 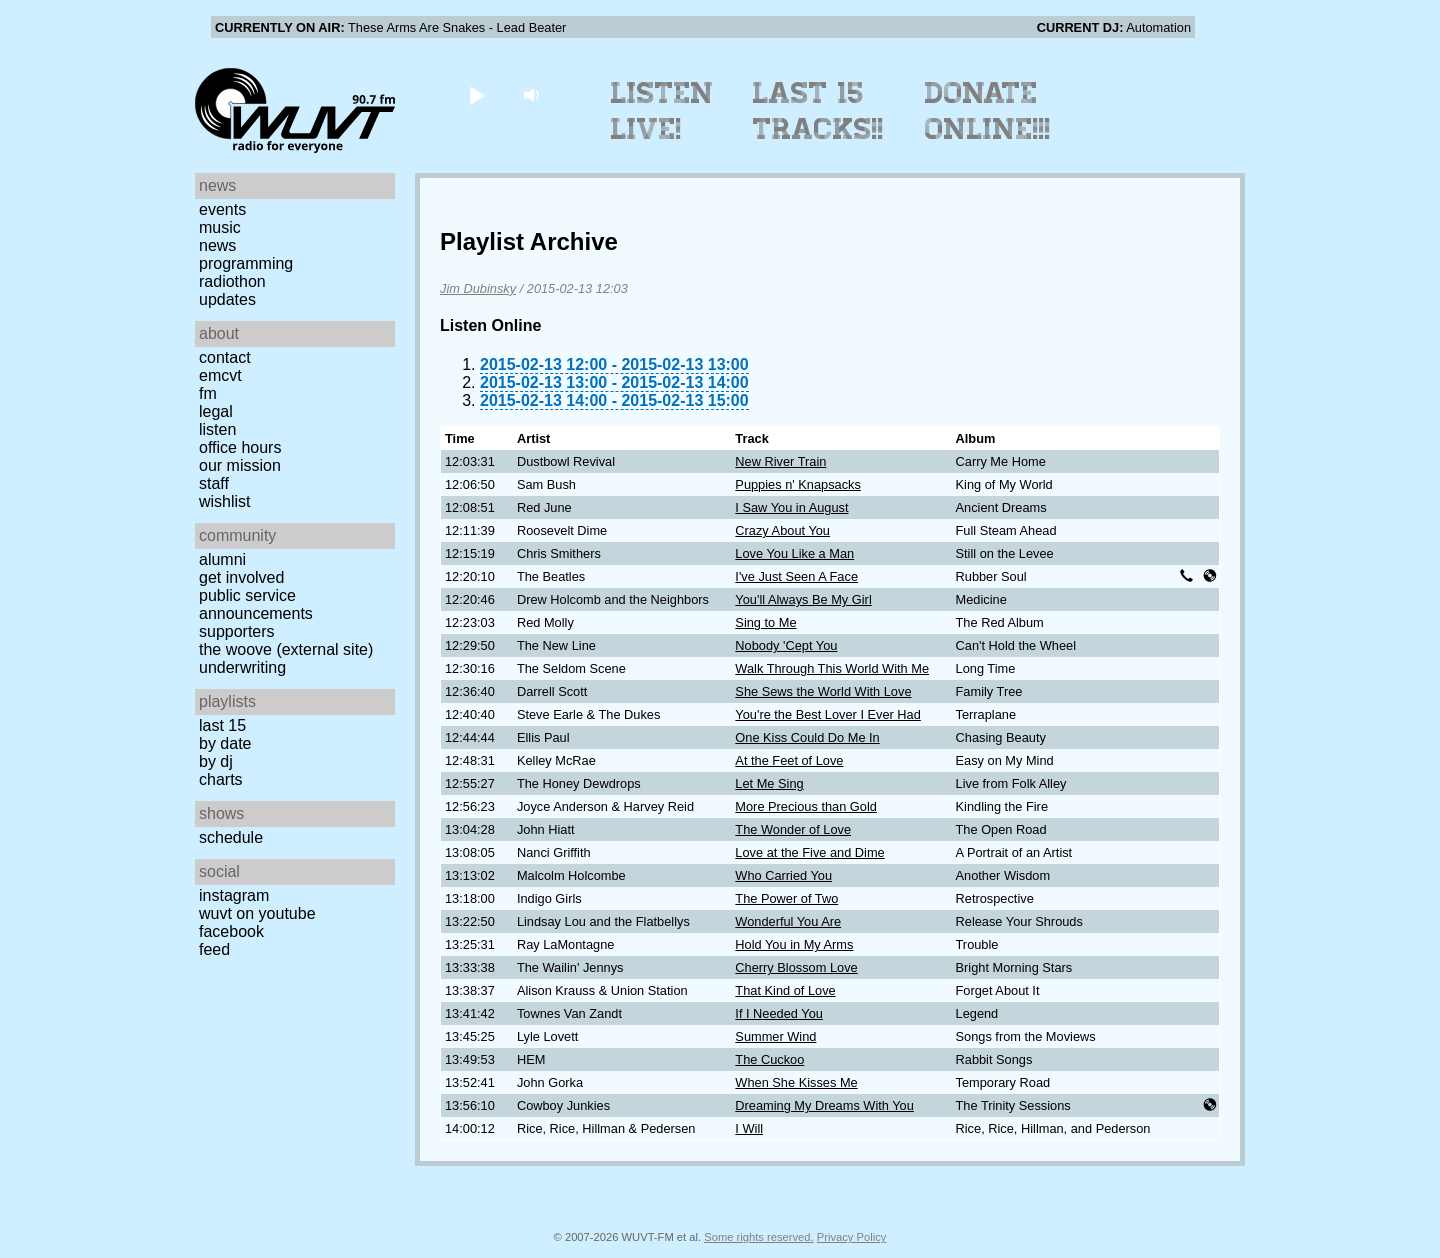 I want to click on Feed, so click(x=214, y=949).